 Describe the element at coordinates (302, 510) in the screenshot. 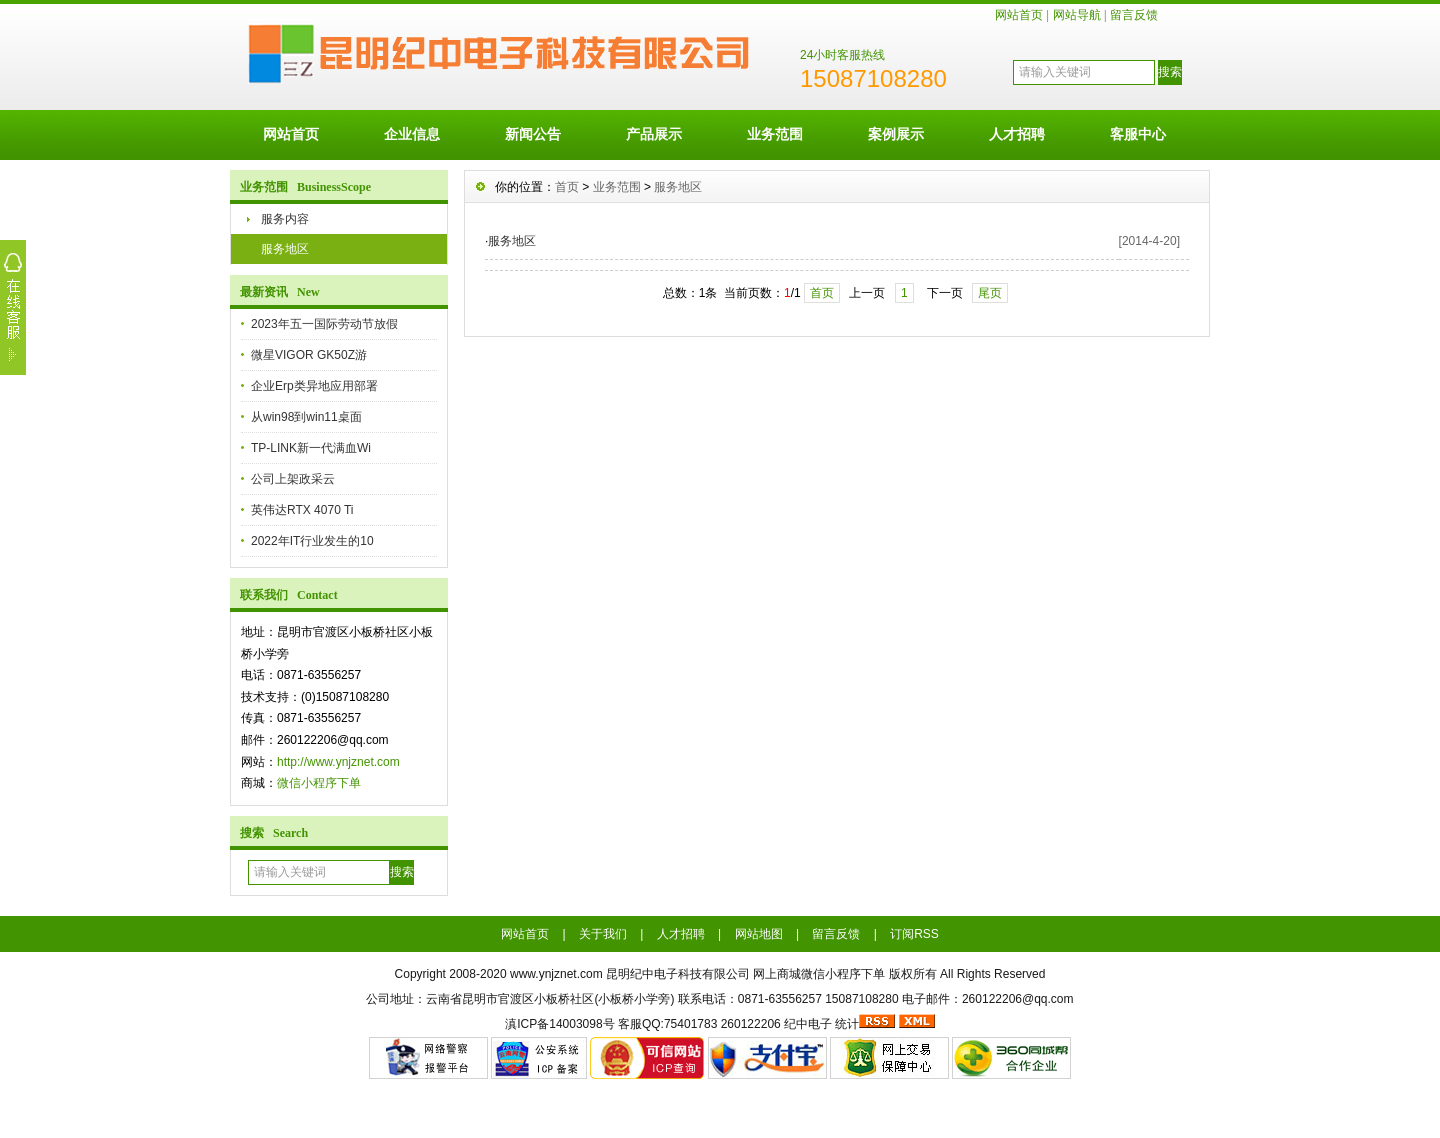

I see `英伟达RTX 4070 Ti` at that location.